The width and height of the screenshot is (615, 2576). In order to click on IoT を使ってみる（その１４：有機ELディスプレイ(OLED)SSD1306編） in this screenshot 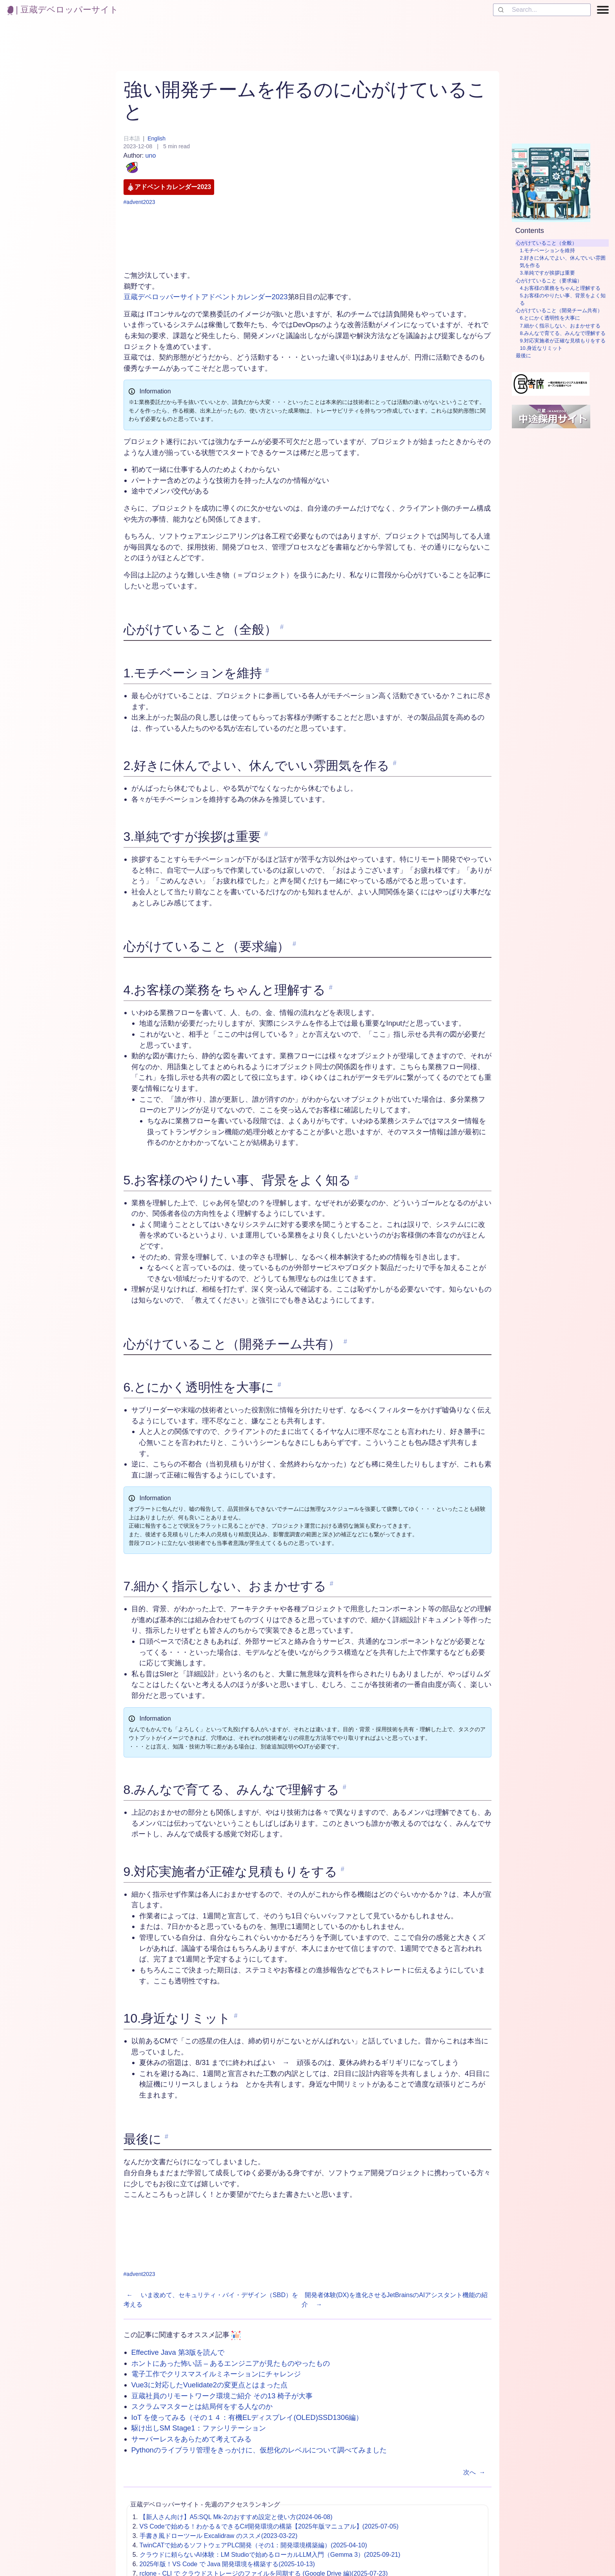, I will do `click(247, 2417)`.